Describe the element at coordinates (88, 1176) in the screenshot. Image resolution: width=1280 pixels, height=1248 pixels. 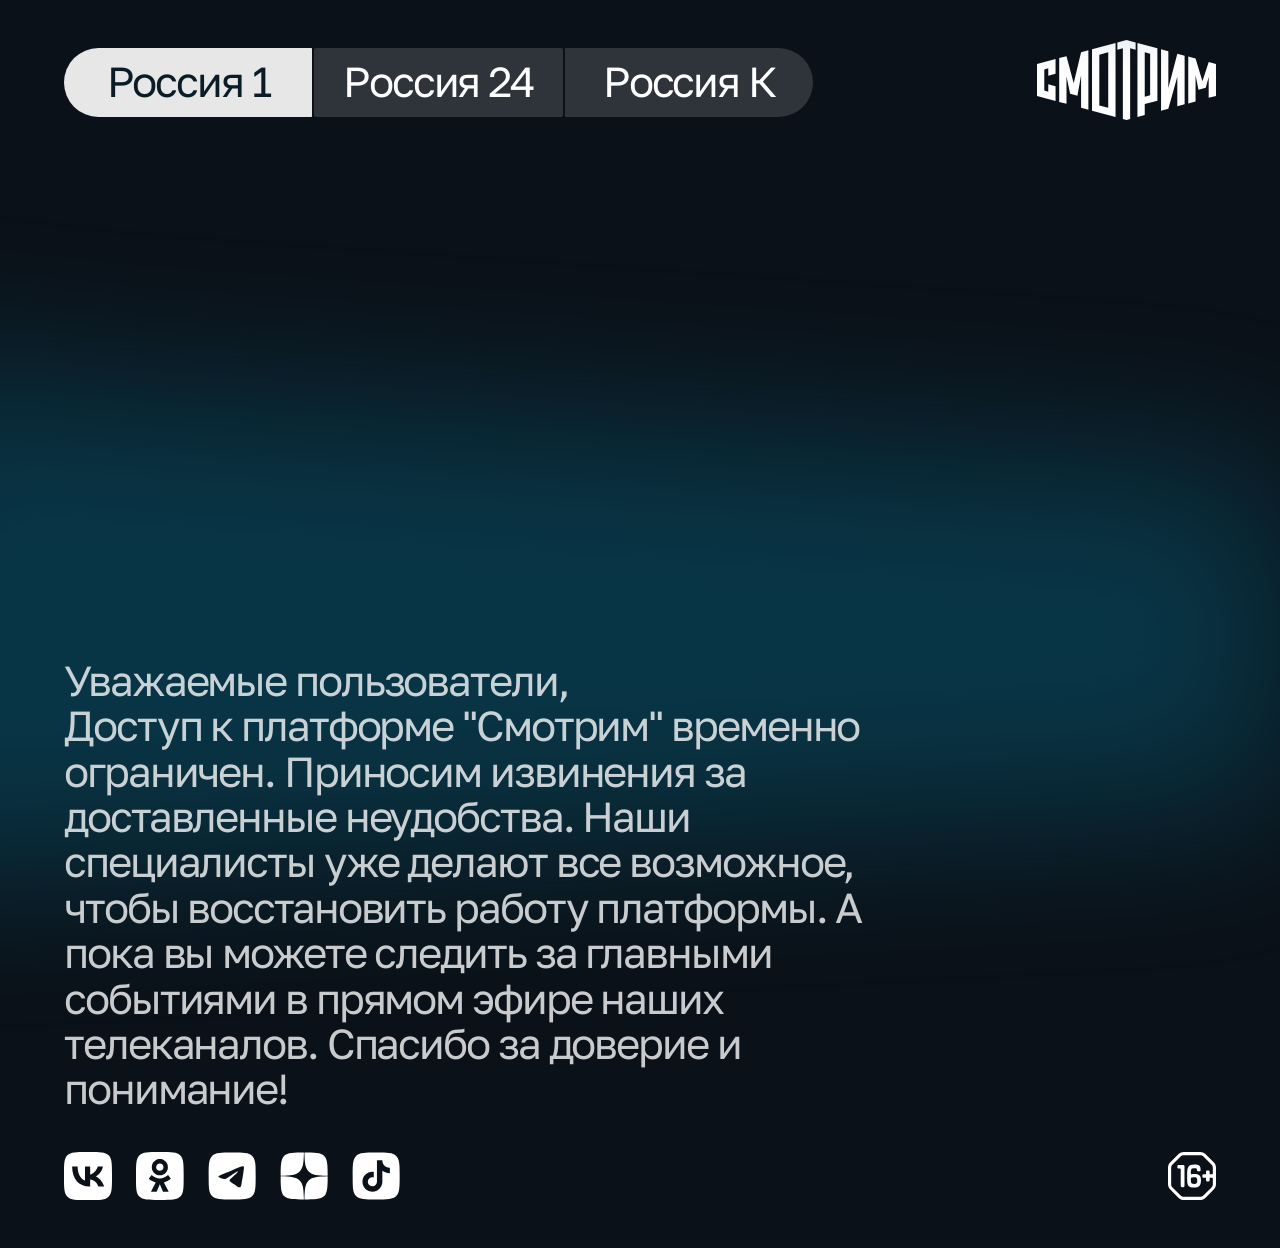
I see `[Мы в vkontakte]` at that location.